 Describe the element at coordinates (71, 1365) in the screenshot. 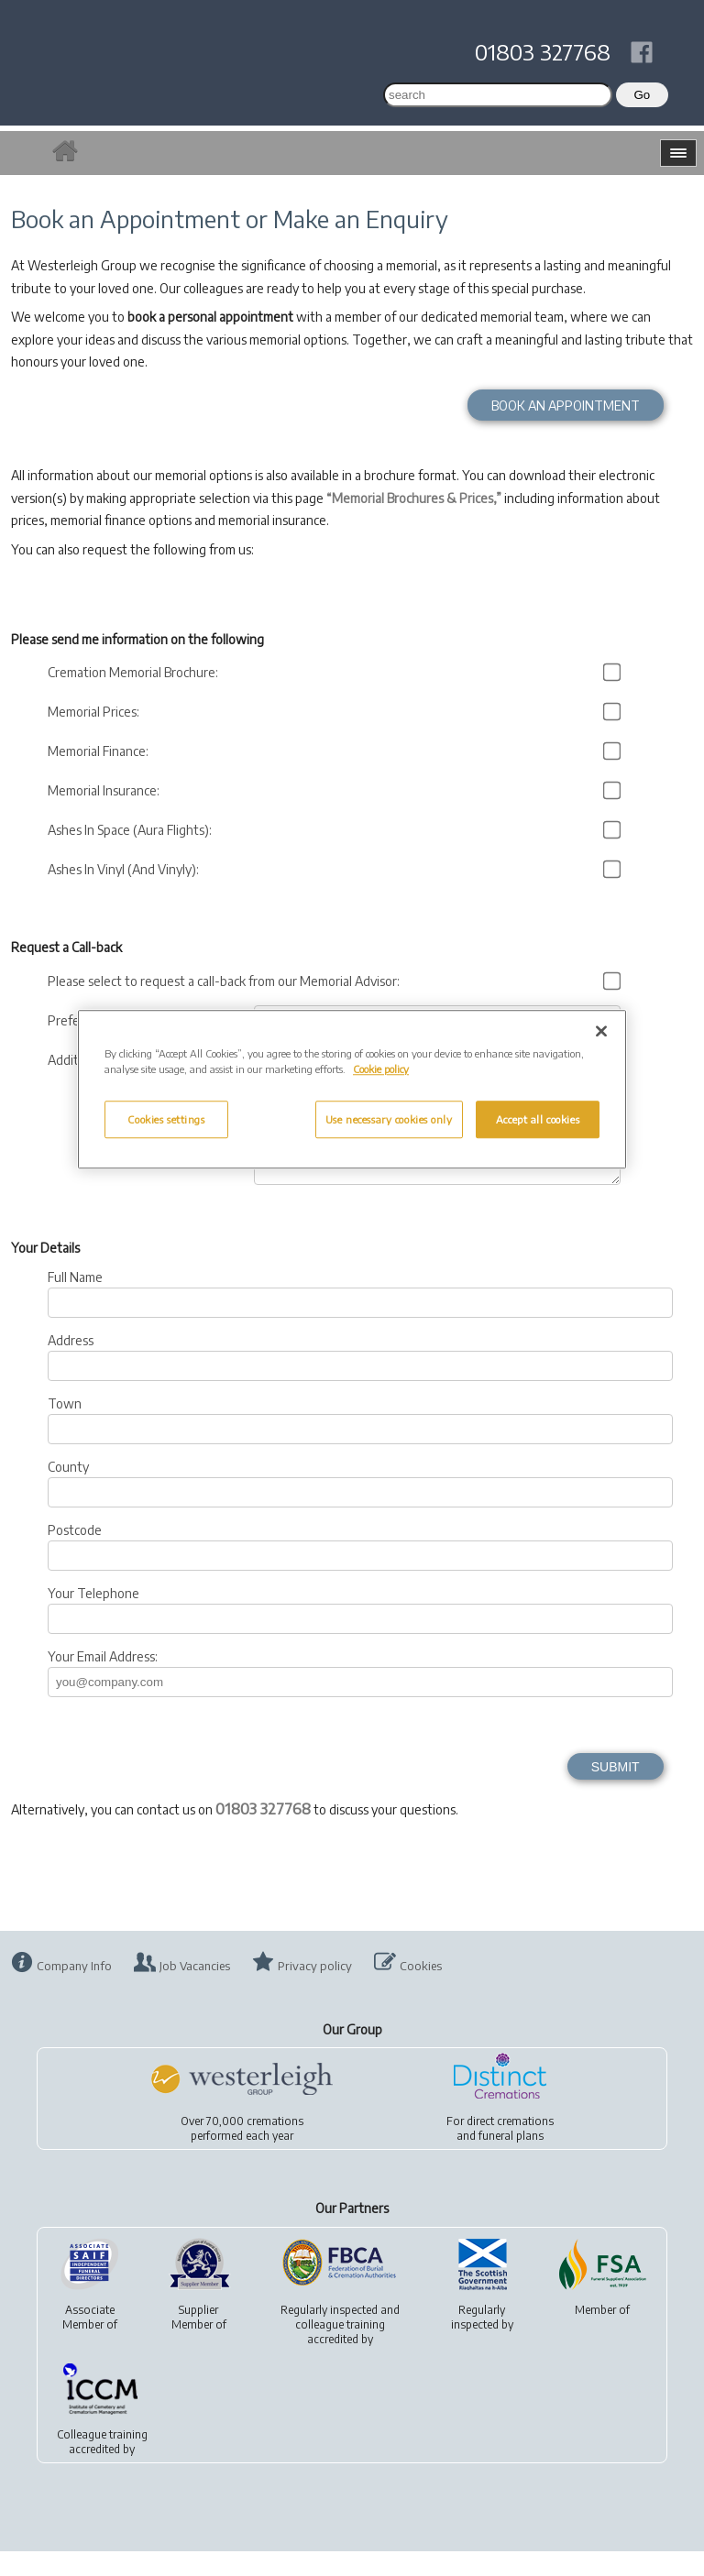

I see `Address` at that location.